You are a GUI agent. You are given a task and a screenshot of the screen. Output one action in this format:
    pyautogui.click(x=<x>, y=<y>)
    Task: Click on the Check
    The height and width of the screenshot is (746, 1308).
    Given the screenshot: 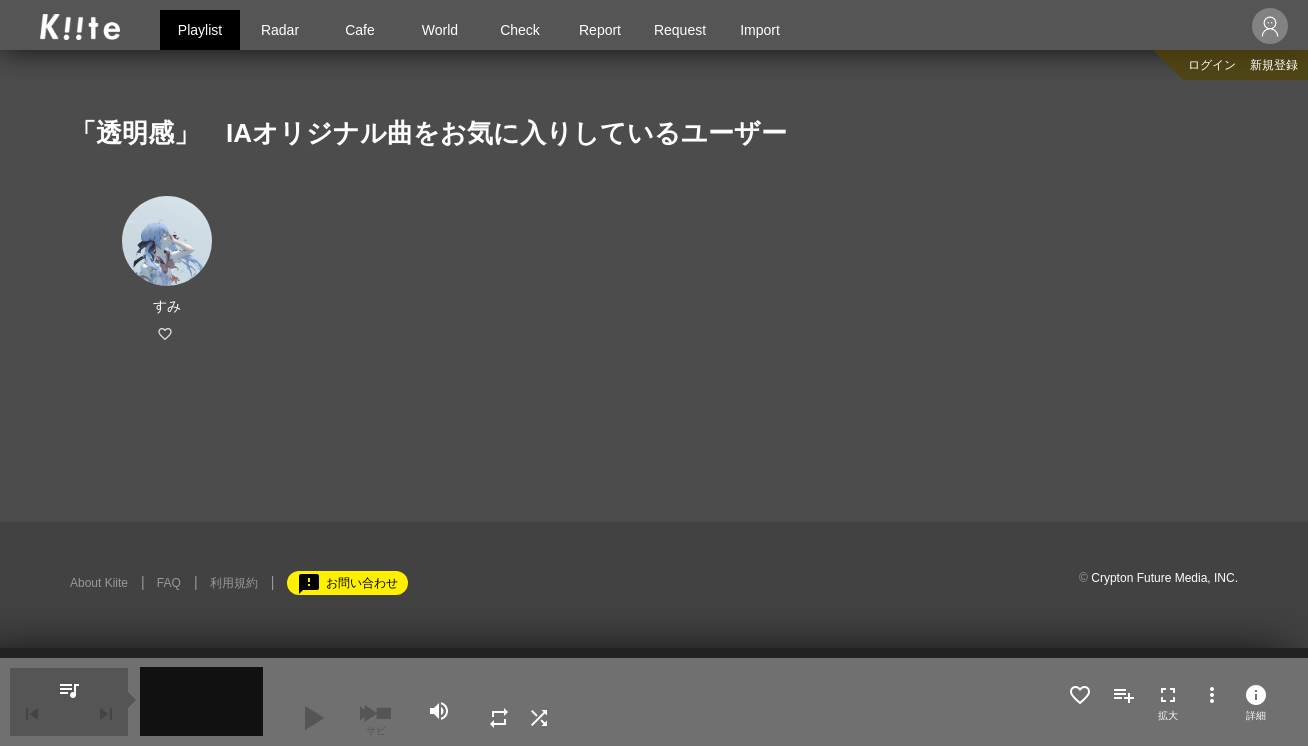 What is the action you would take?
    pyautogui.click(x=520, y=30)
    